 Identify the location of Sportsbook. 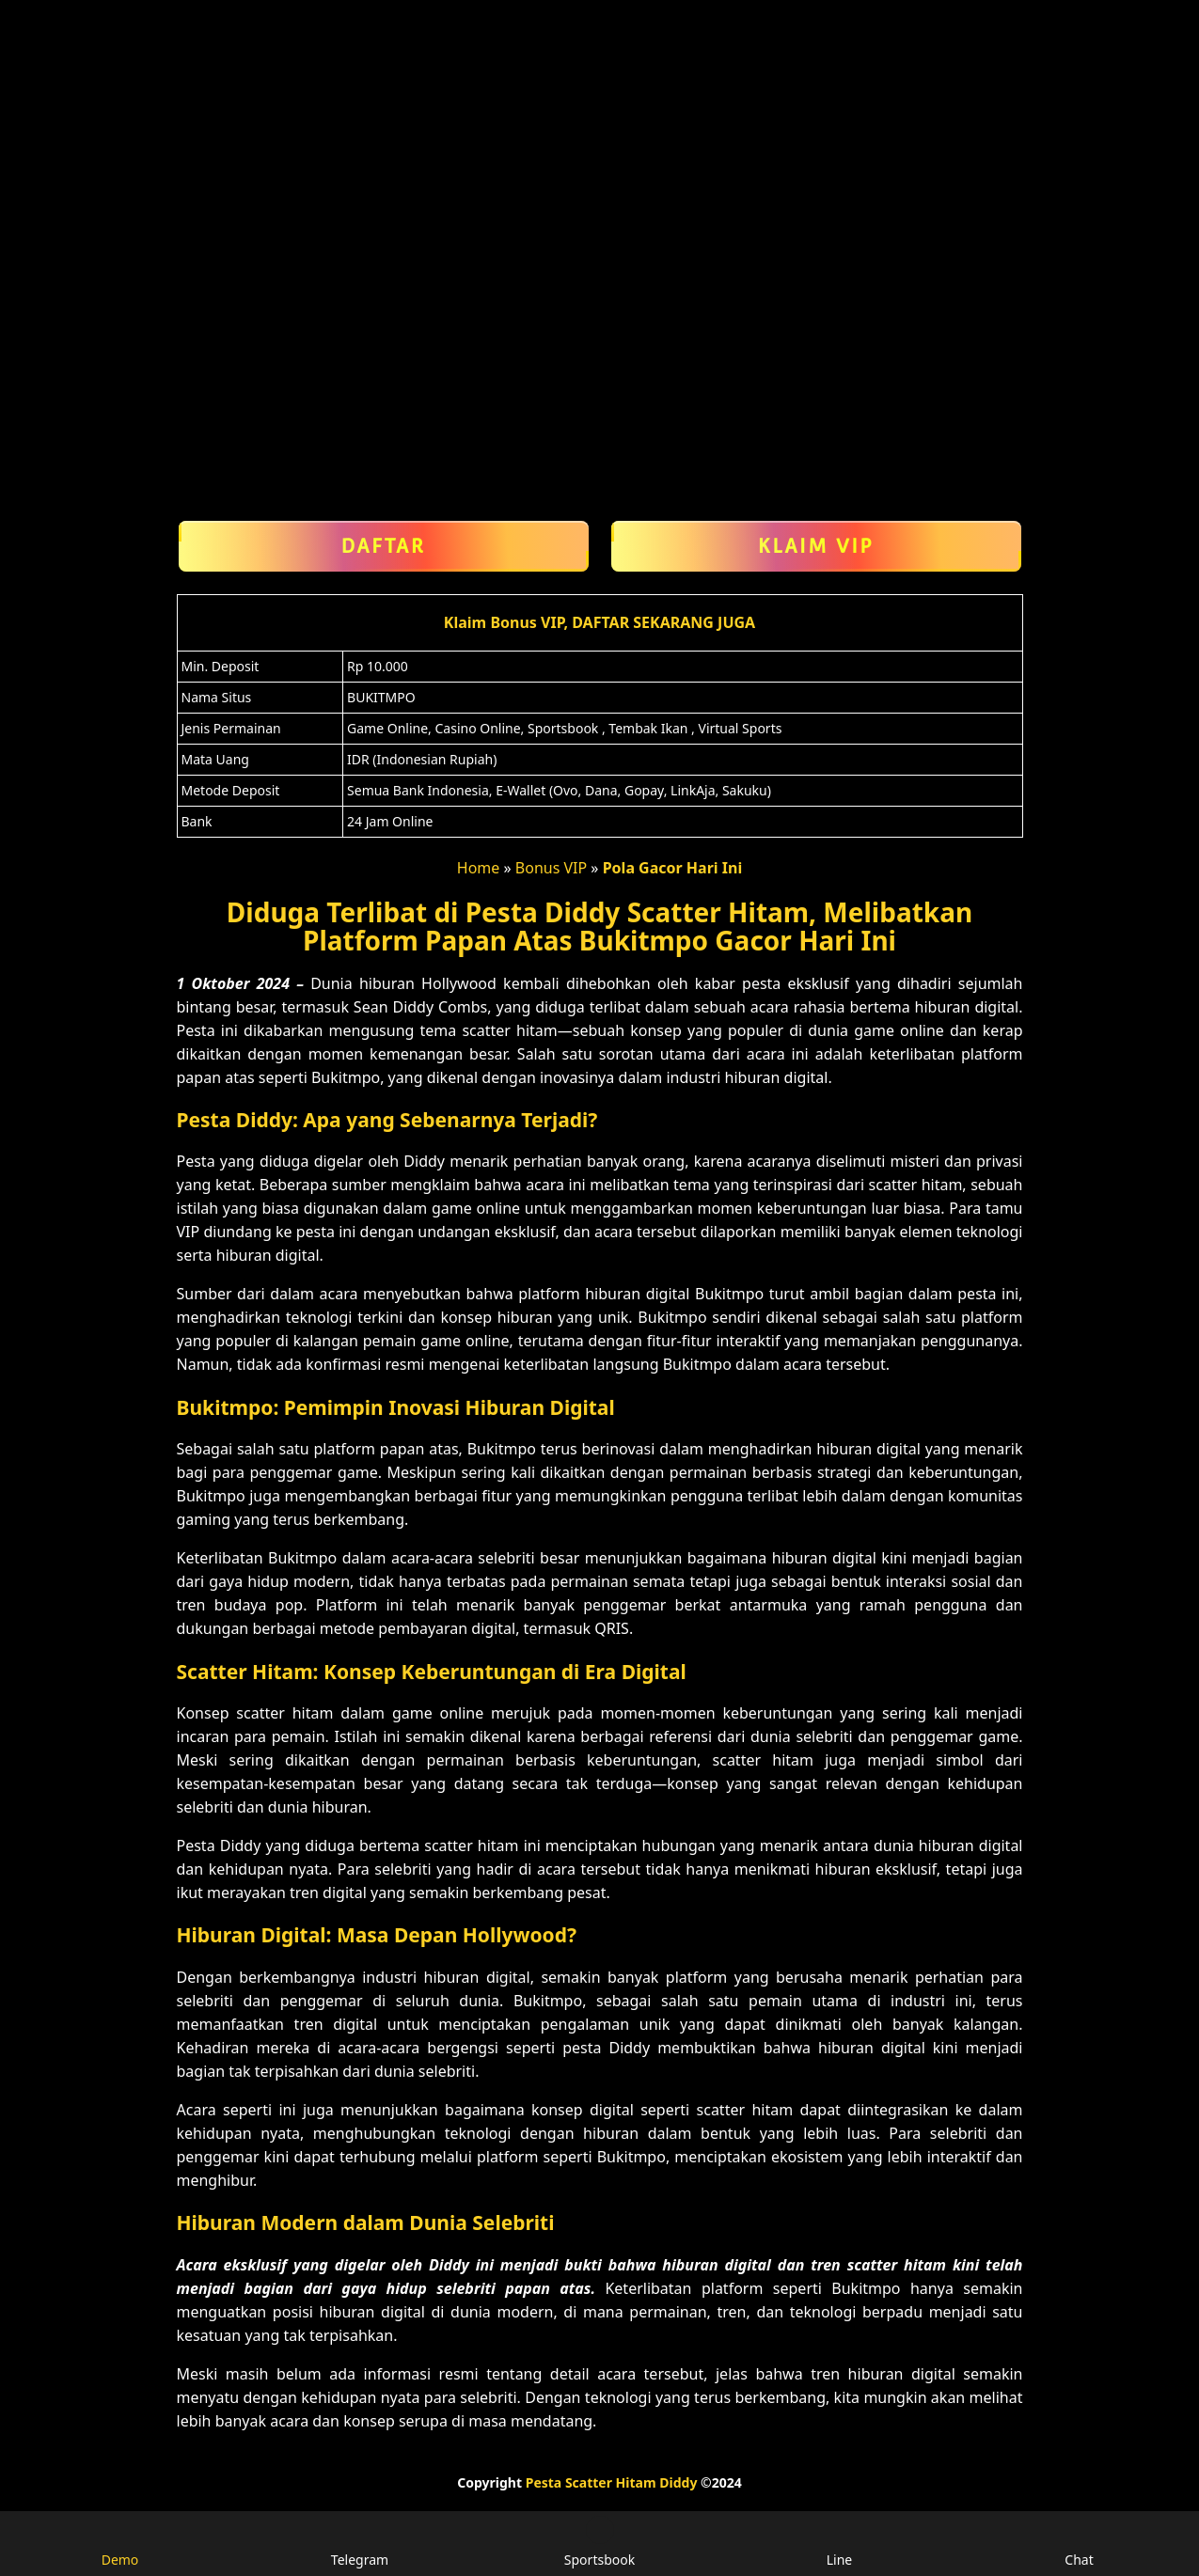
(599, 2542).